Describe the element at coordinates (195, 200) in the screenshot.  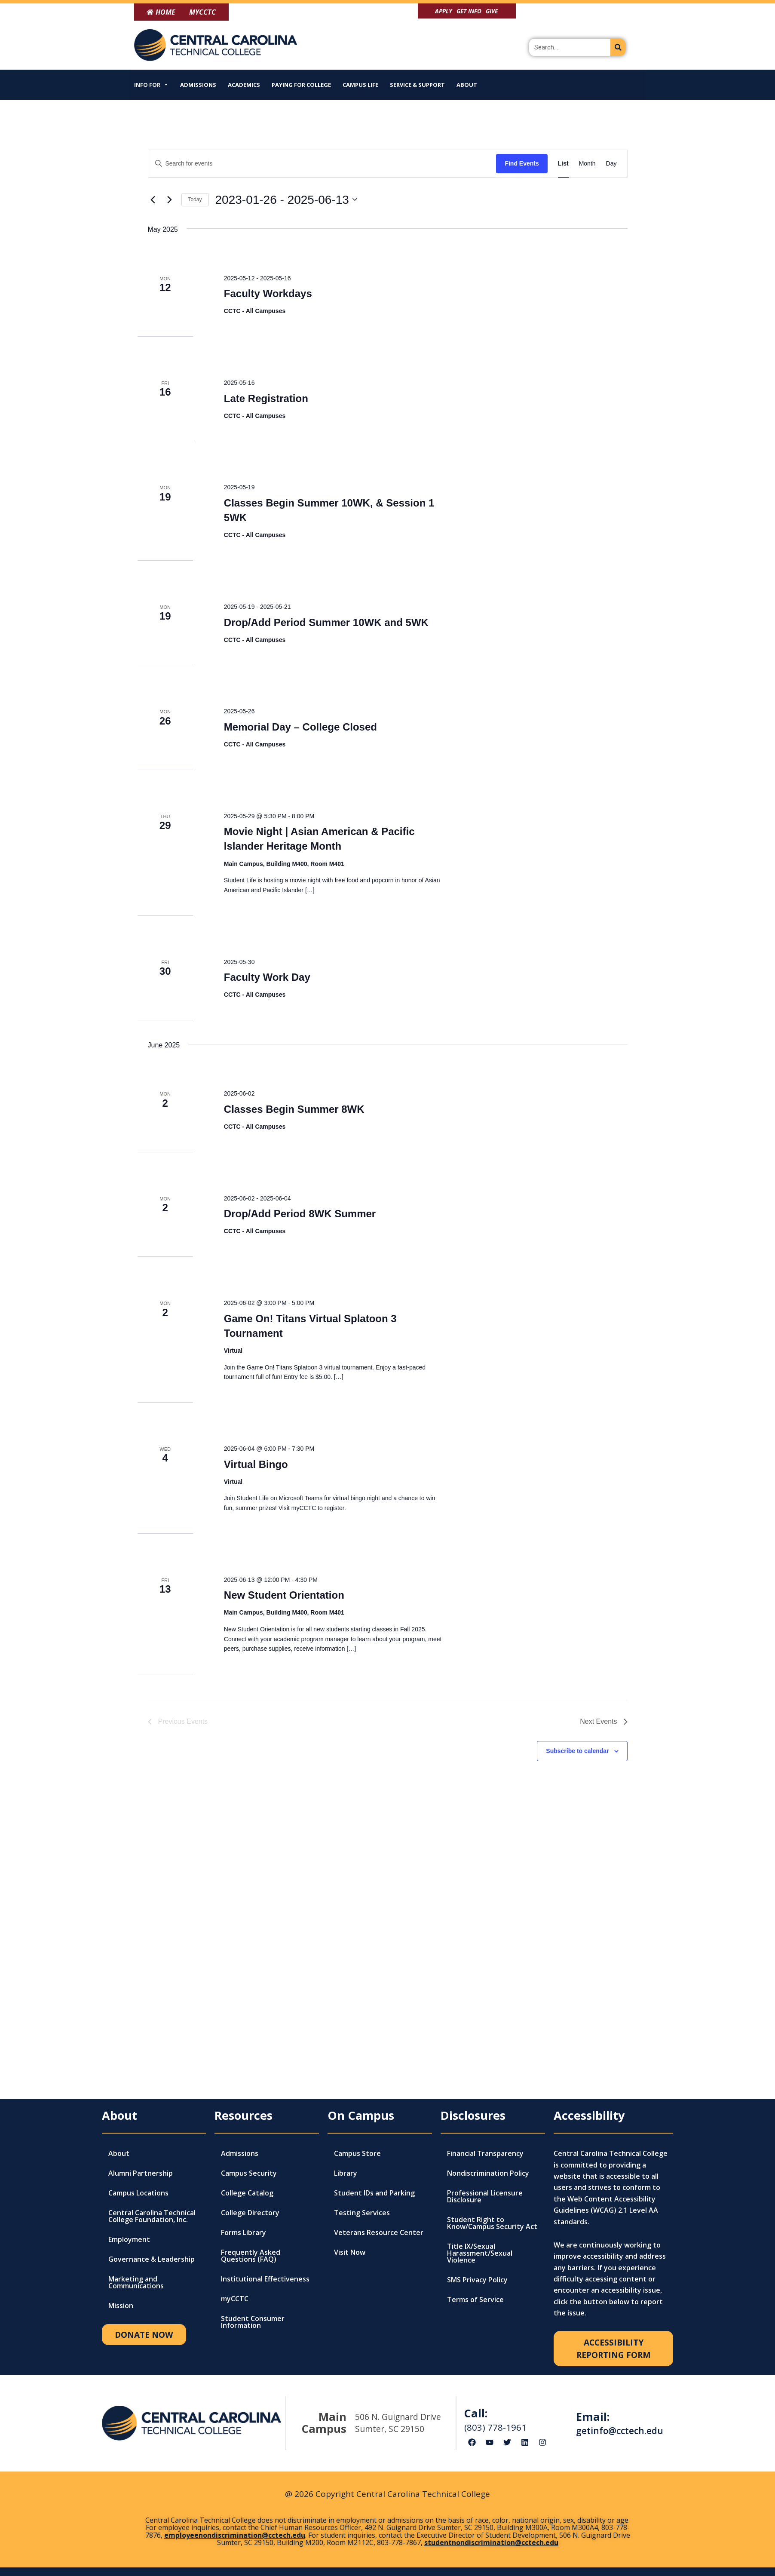
I see `Today` at that location.